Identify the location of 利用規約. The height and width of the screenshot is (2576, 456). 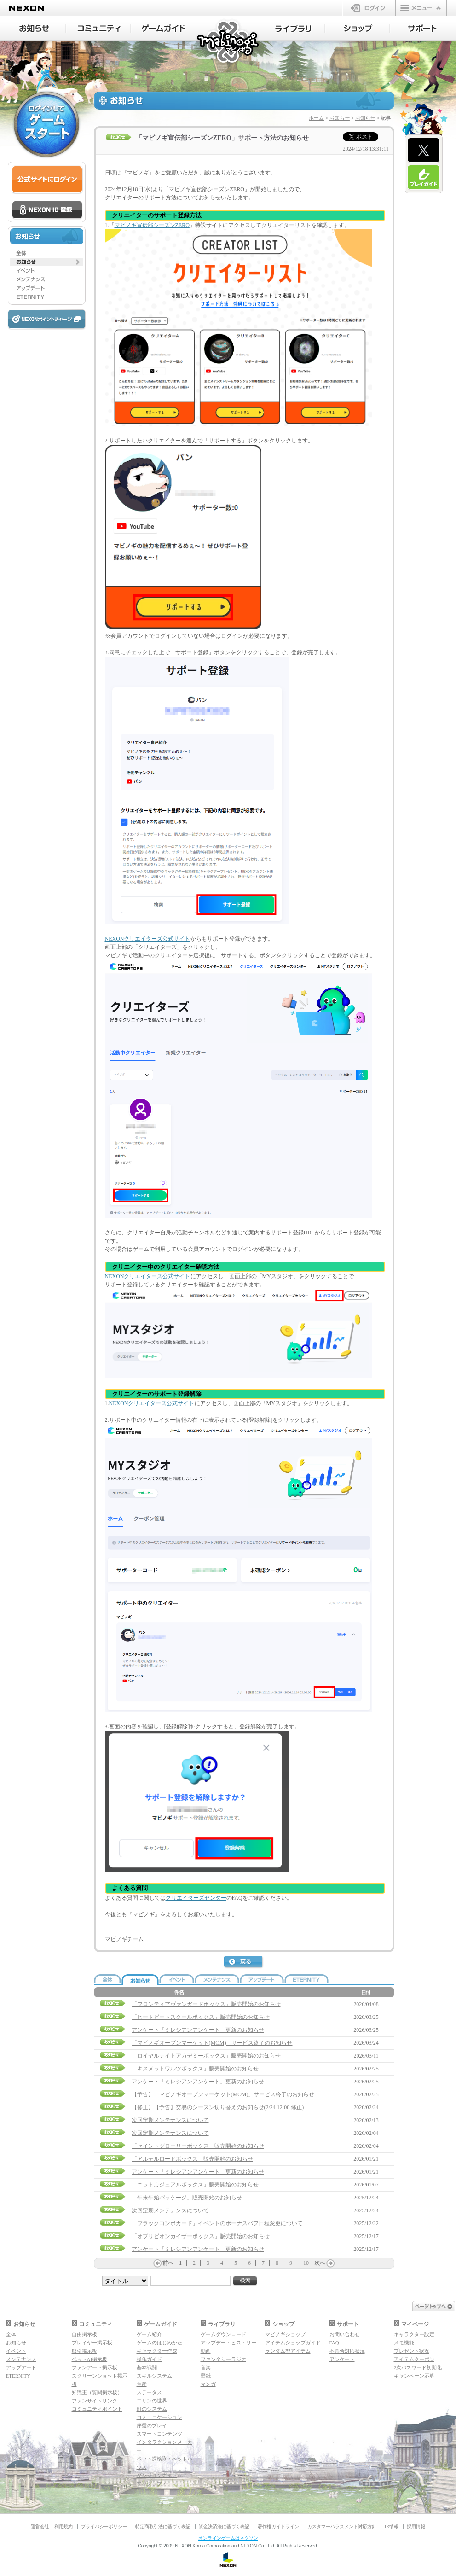
(63, 2526).